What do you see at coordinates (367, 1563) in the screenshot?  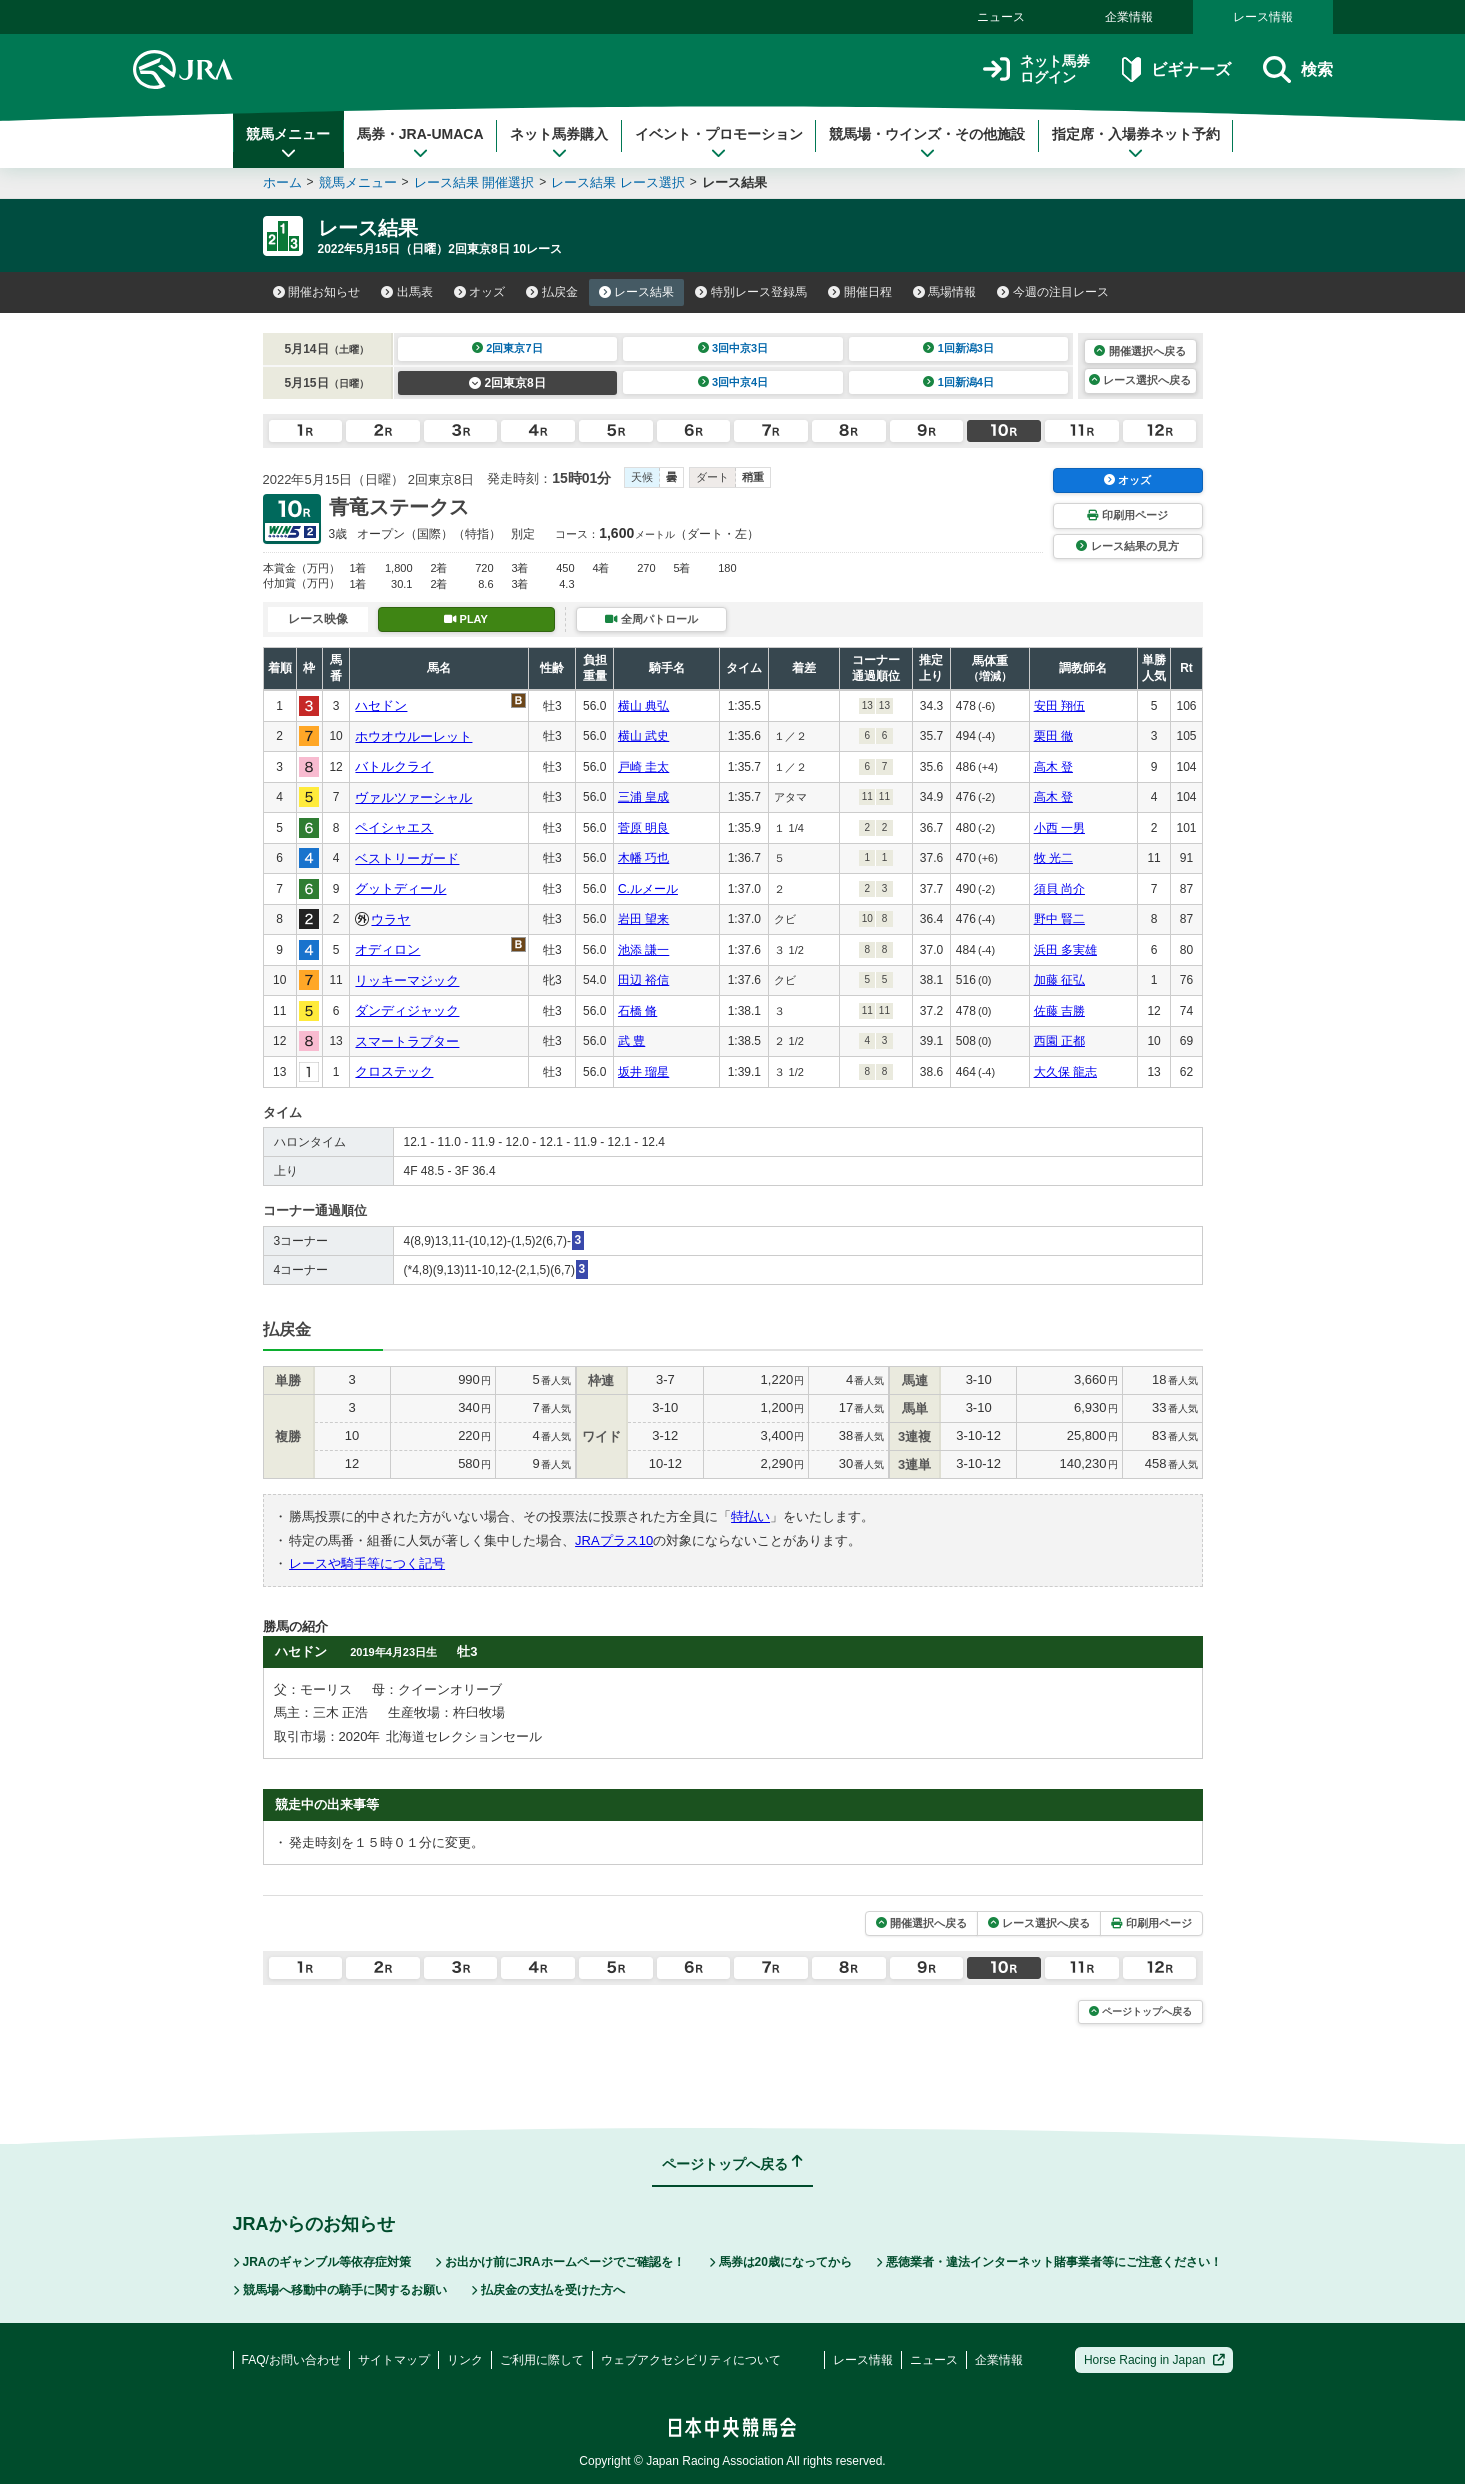 I see `レースや騎手等につく記号` at bounding box center [367, 1563].